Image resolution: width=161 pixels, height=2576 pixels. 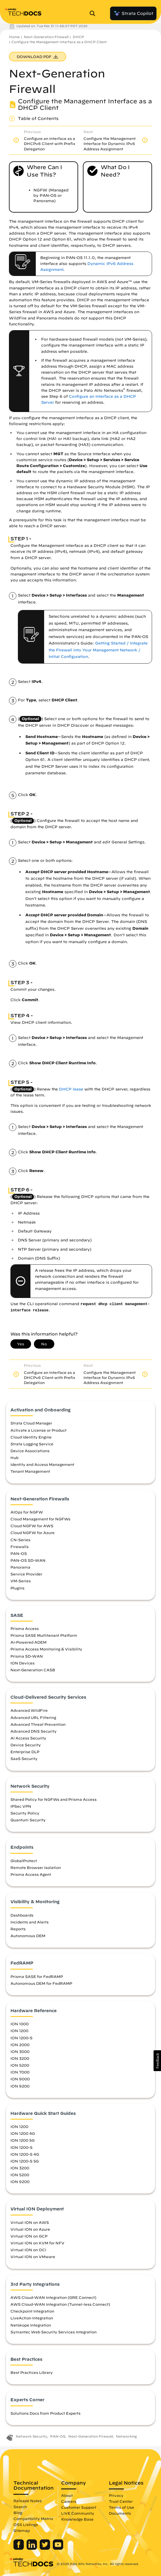 I want to click on AWS Cloud-WAN Integration (Tunnel-less Connect), so click(x=60, y=2304).